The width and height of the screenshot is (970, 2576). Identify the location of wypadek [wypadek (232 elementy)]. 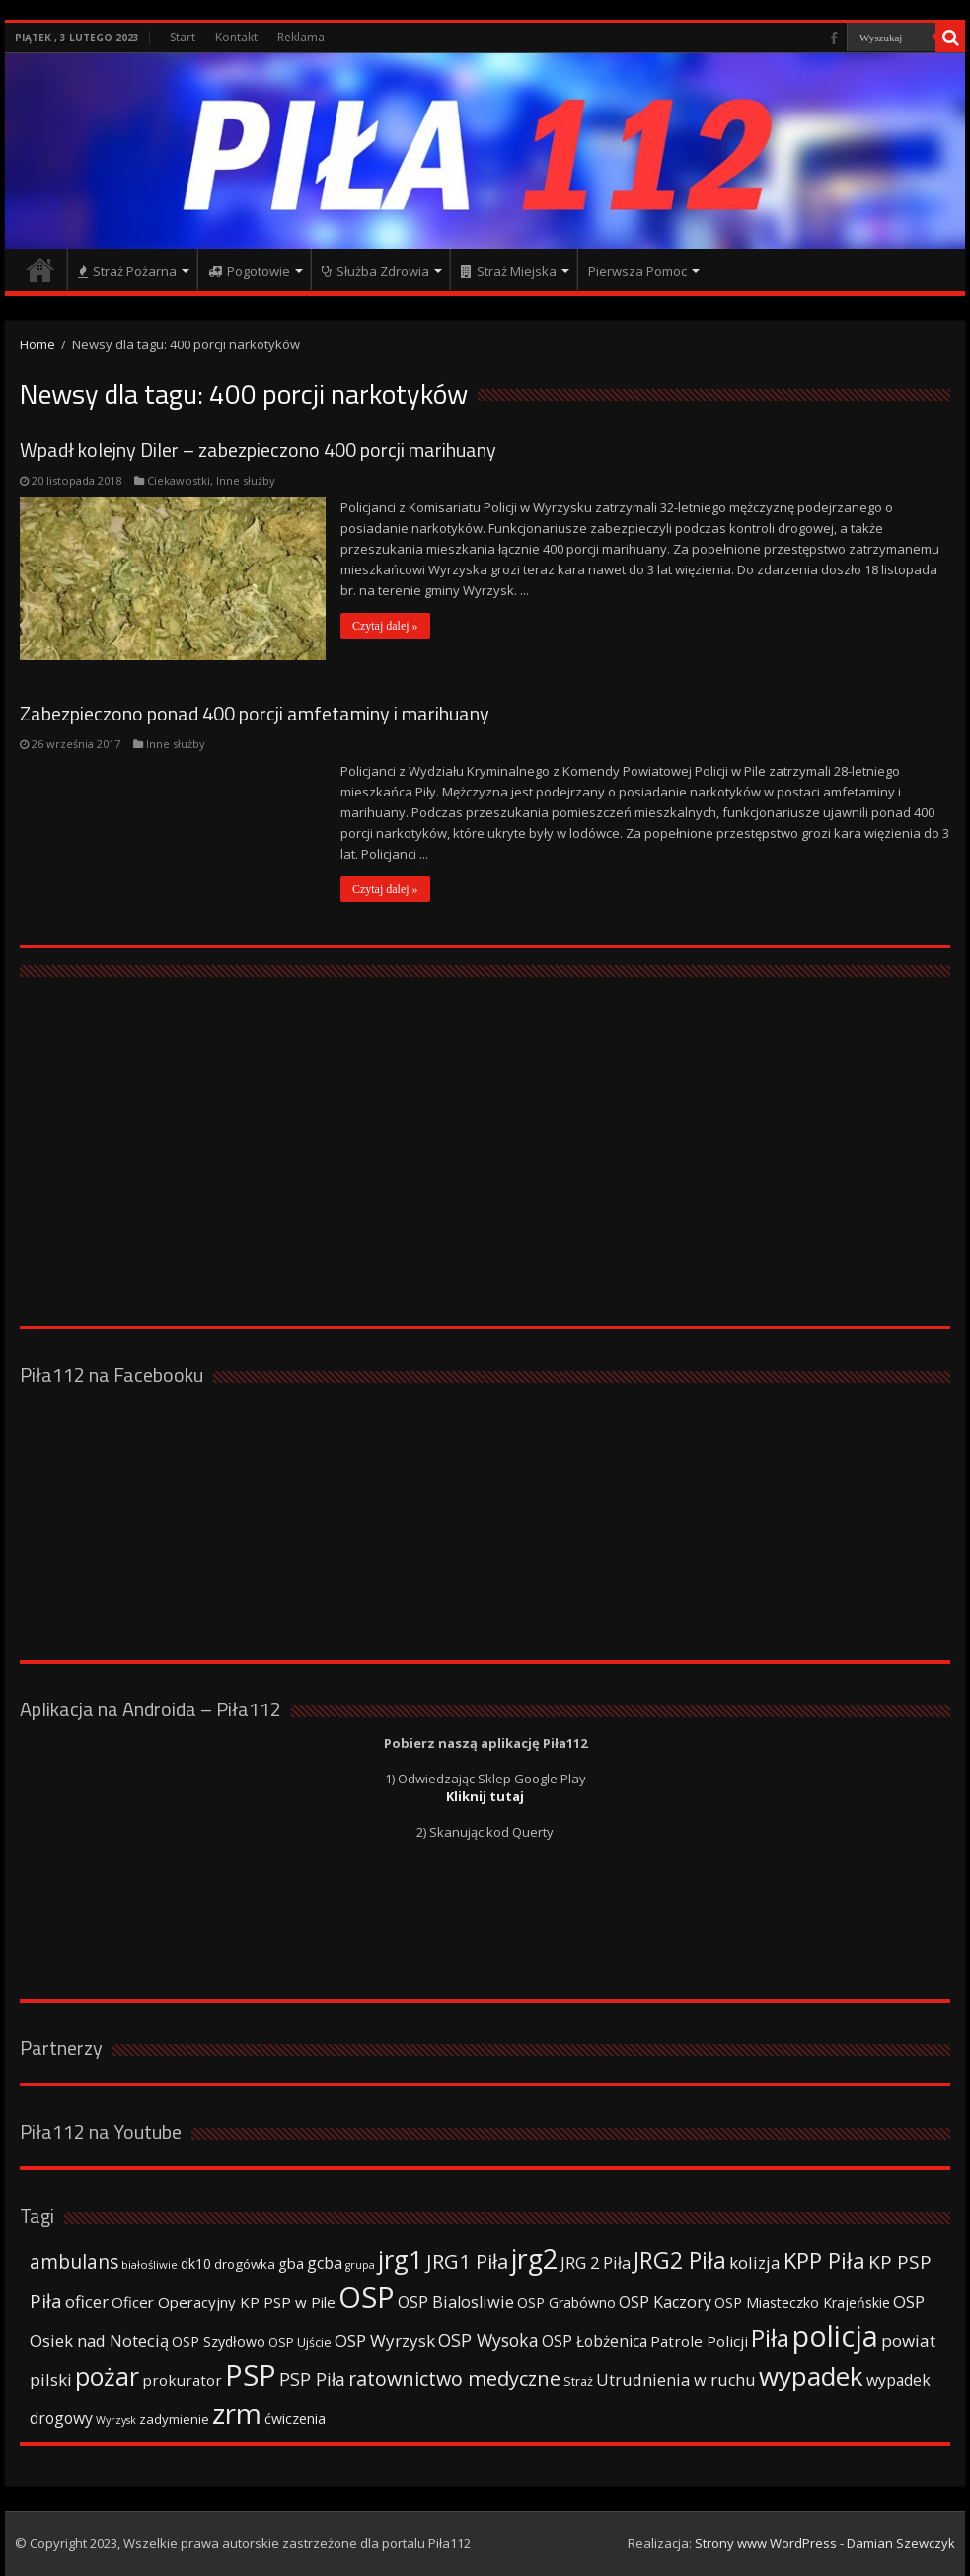
(811, 2375).